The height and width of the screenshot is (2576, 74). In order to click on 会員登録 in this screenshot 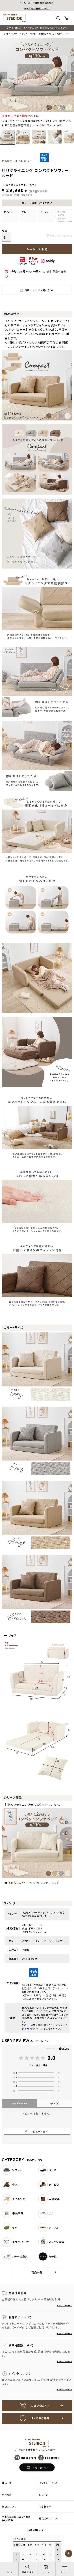, I will do `click(7, 2494)`.